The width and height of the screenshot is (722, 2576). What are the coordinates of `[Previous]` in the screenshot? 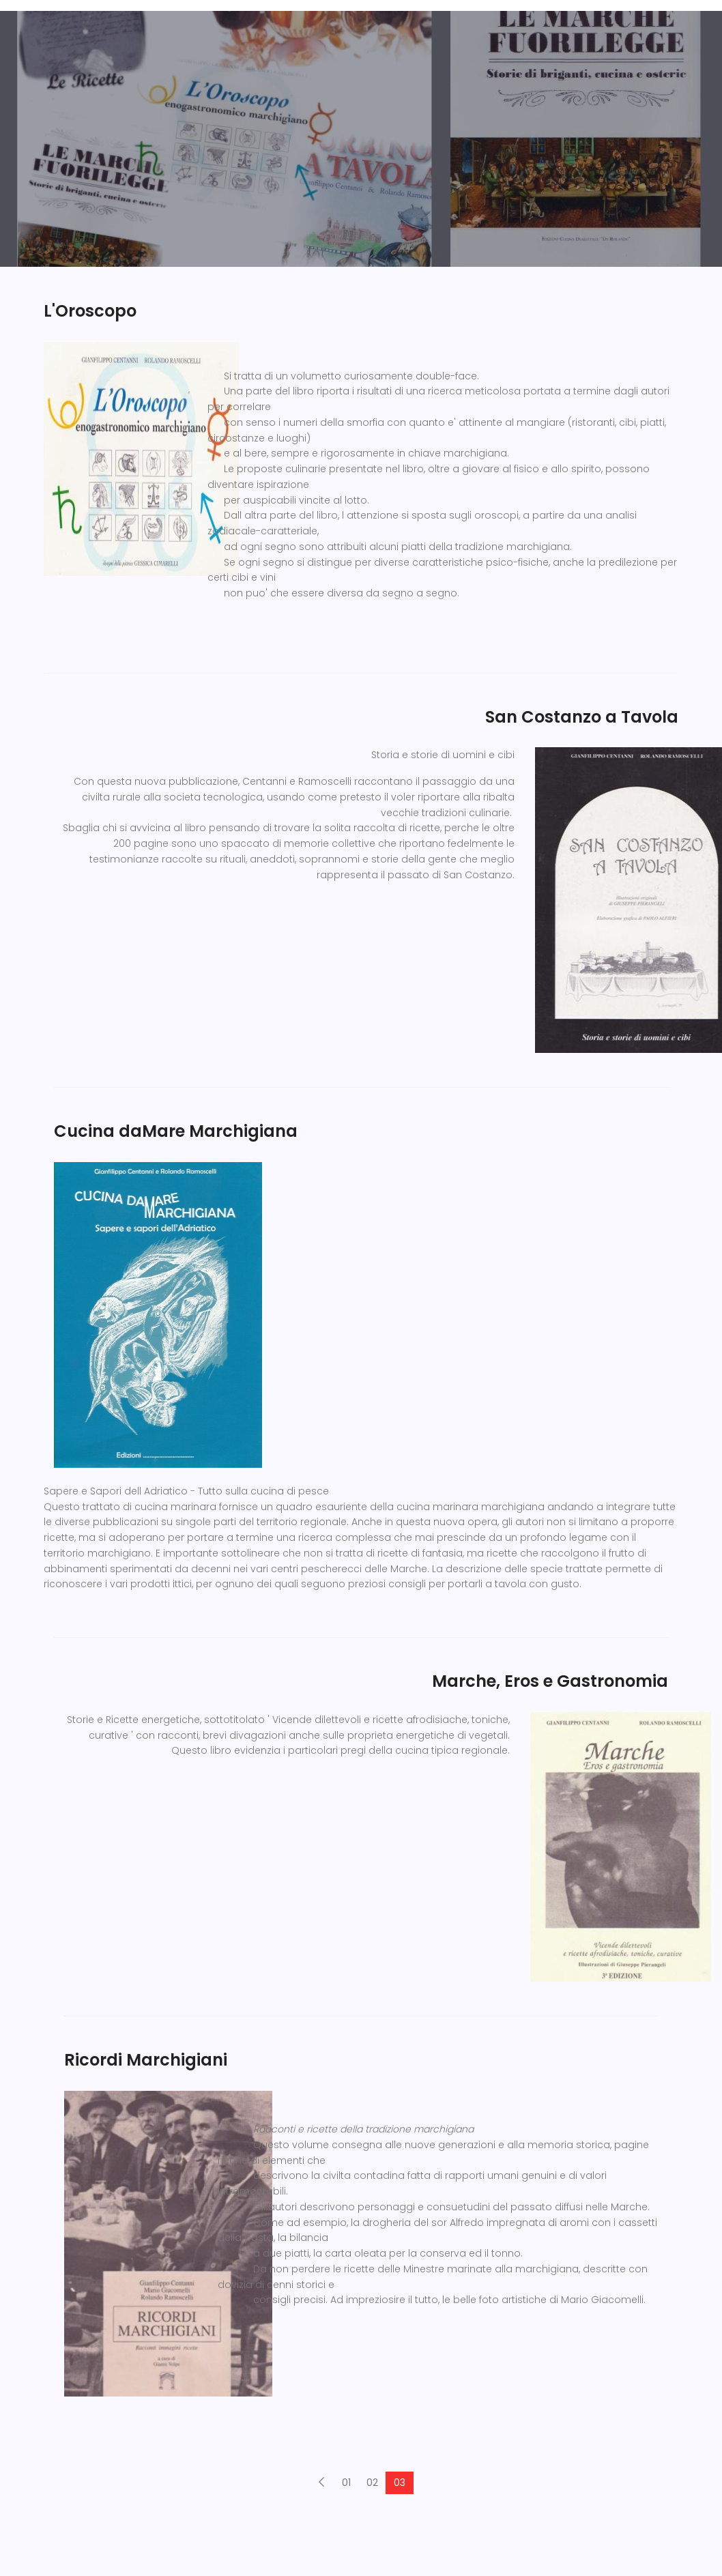 It's located at (321, 2483).